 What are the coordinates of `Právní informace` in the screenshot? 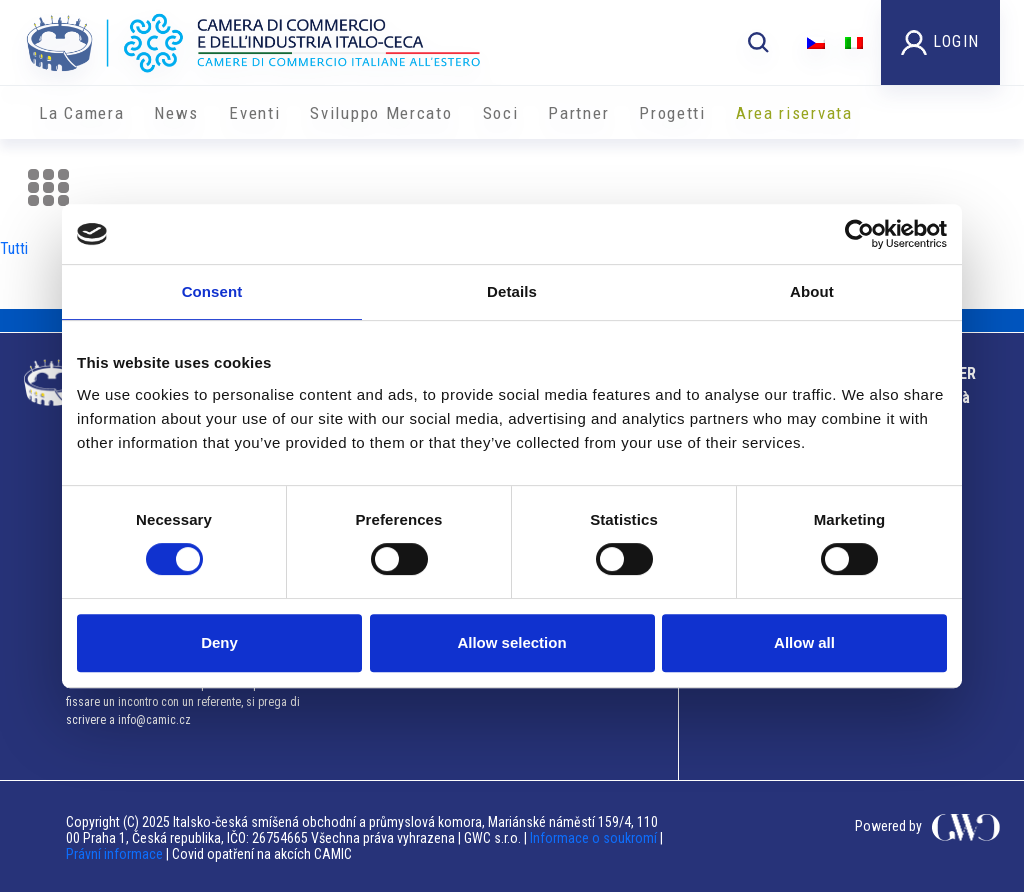 It's located at (114, 854).